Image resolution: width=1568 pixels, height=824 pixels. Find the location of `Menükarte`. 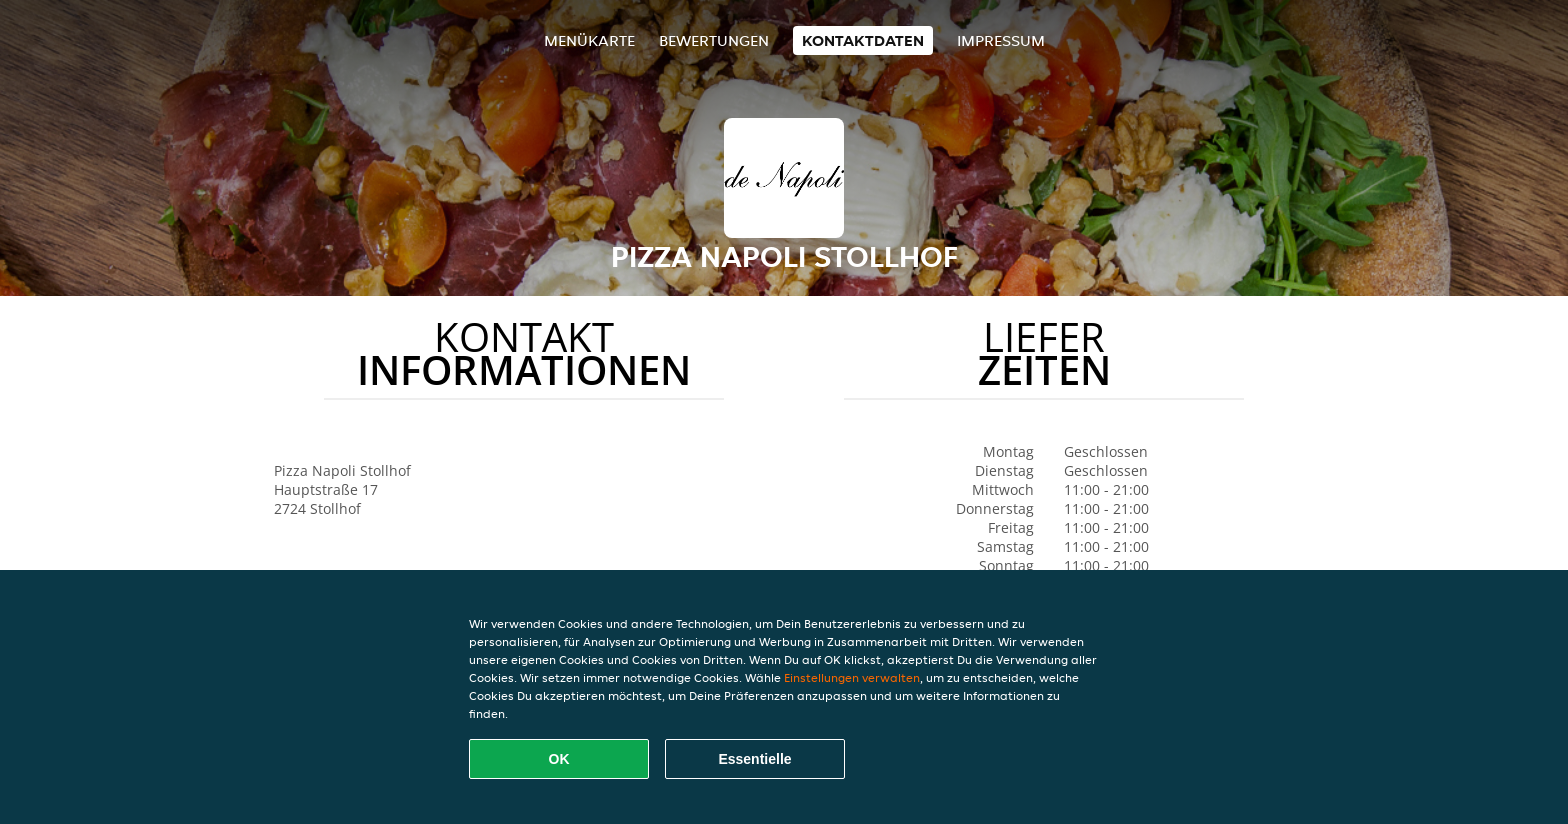

Menükarte is located at coordinates (589, 40).